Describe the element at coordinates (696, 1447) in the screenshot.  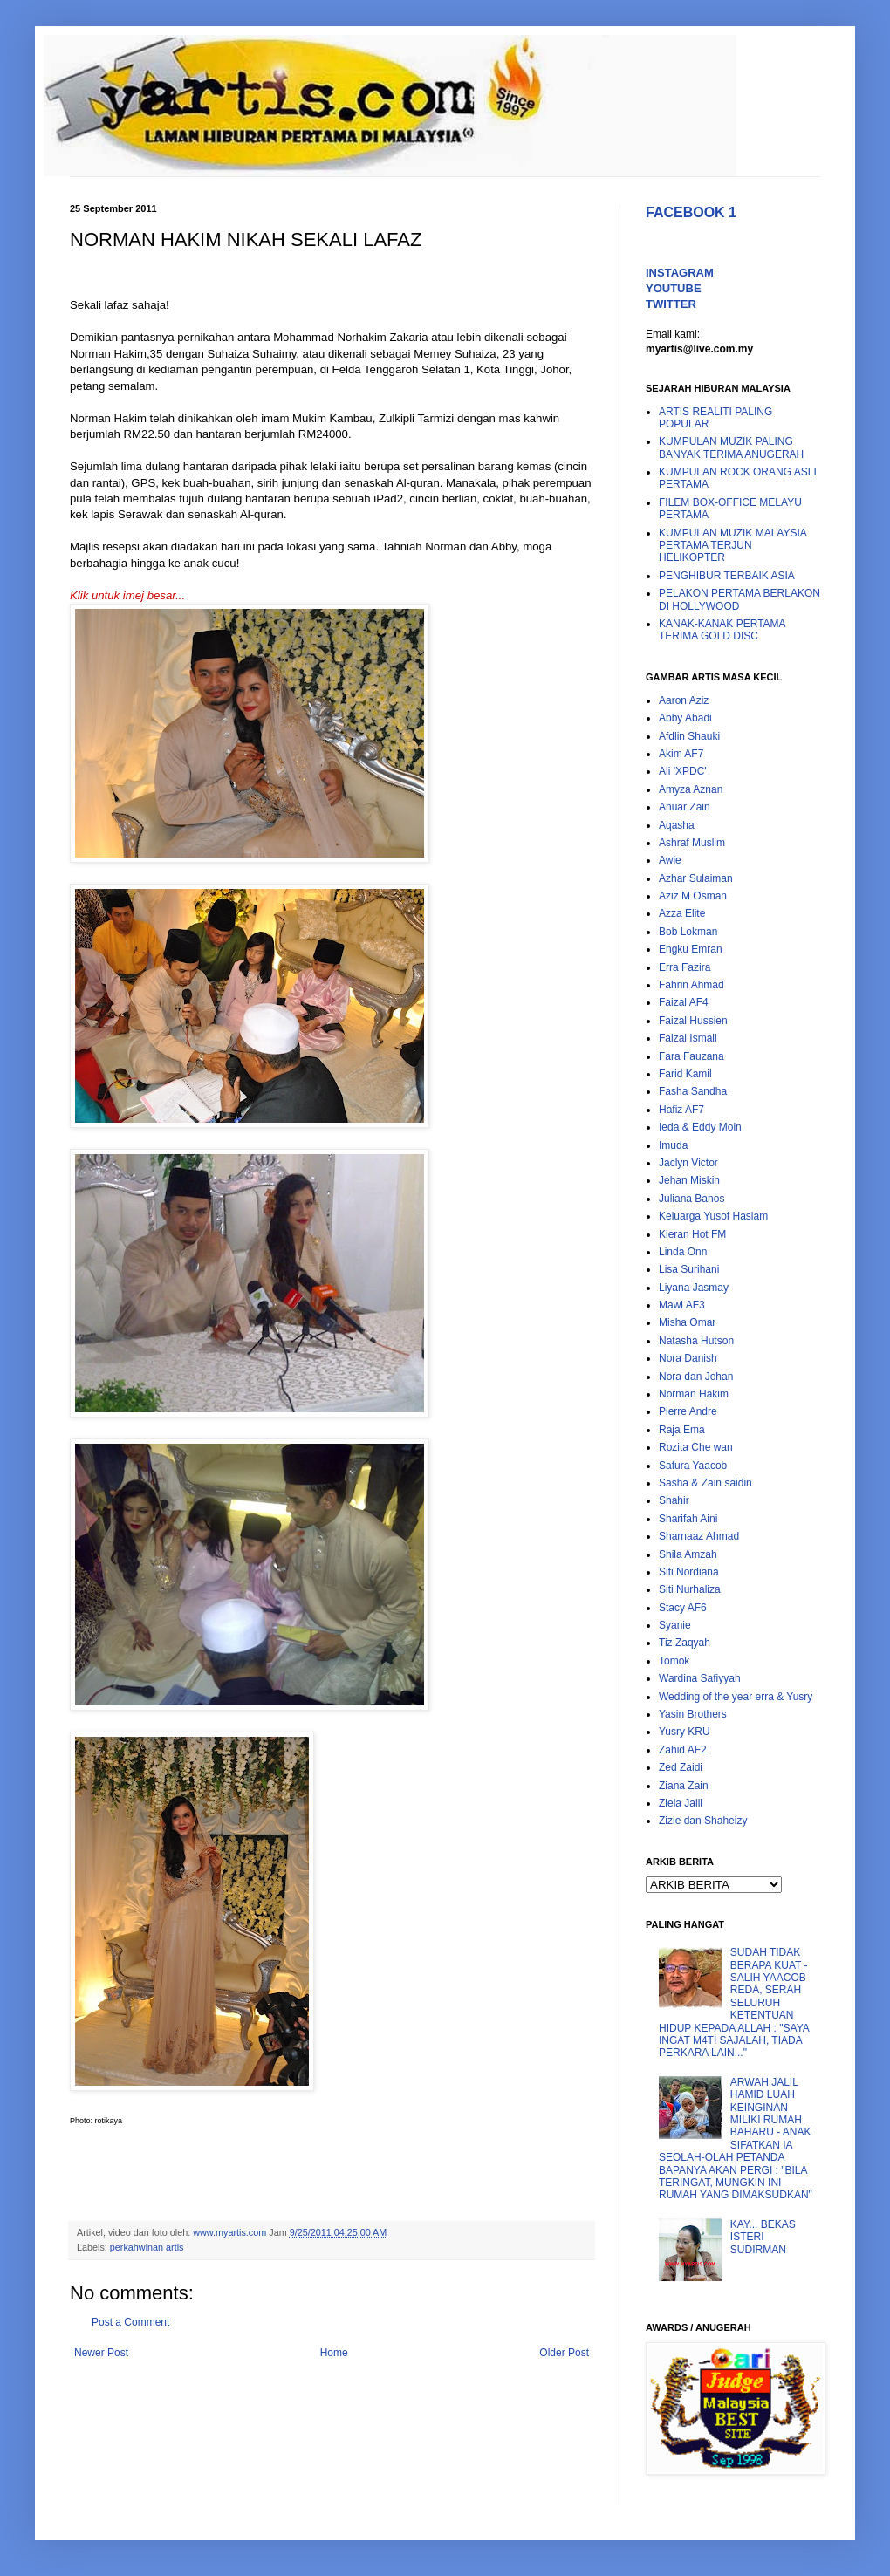
I see `Rozita Che wan` at that location.